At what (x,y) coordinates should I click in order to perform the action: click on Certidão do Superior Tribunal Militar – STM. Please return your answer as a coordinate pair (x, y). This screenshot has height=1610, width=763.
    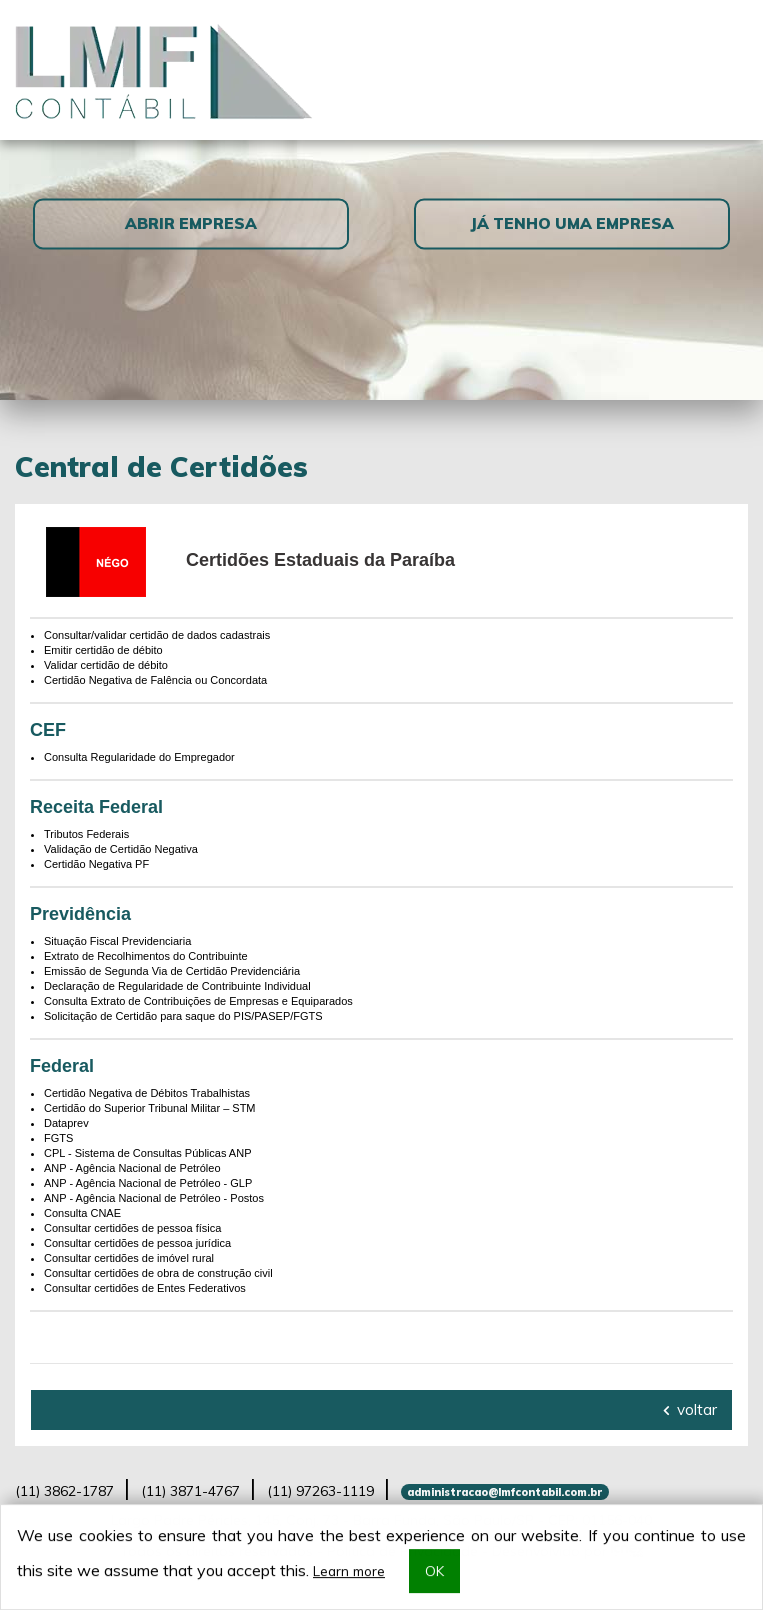
    Looking at the image, I should click on (150, 1108).